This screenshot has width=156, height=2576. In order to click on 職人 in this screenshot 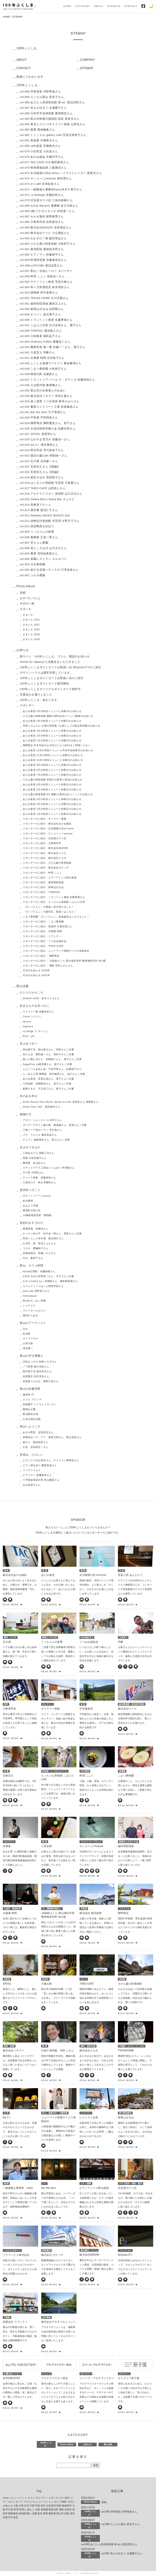, I will do `click(28, 2513)`.